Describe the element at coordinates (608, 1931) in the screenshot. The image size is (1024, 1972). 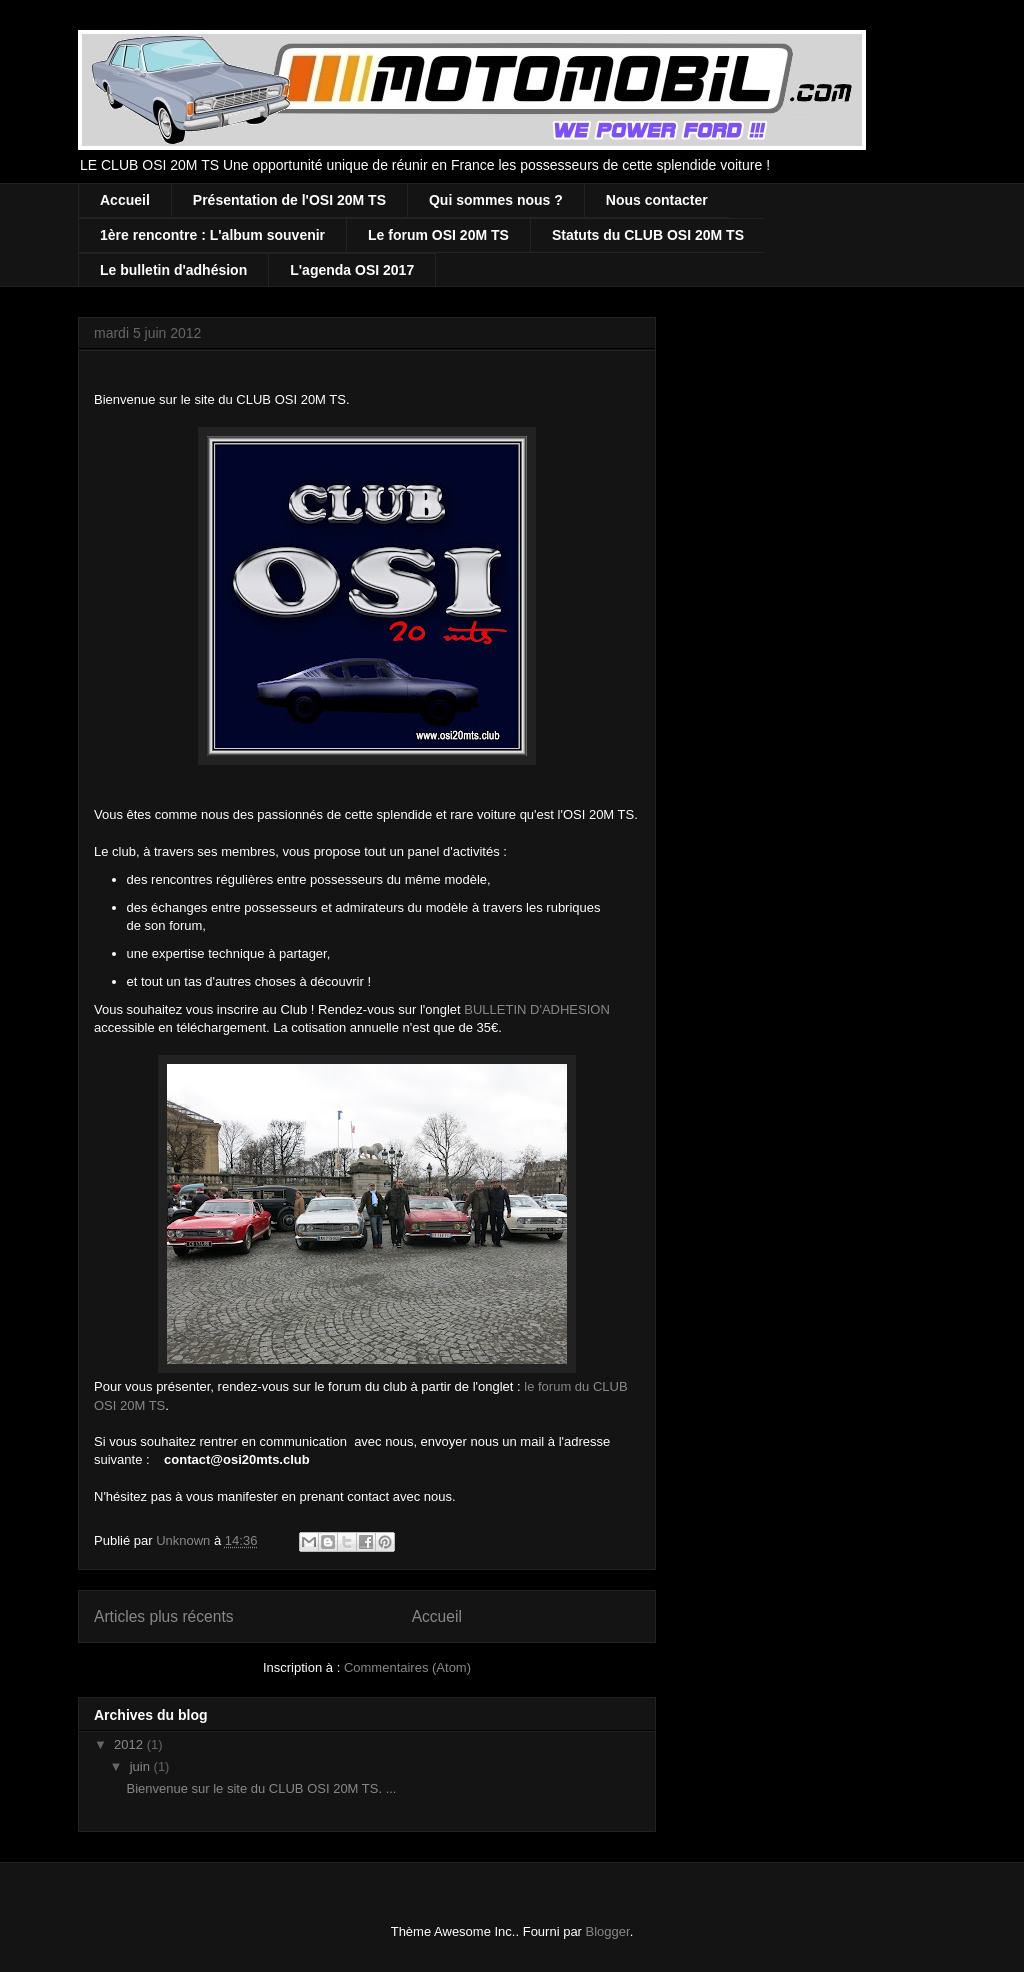
I see `Blogger` at that location.